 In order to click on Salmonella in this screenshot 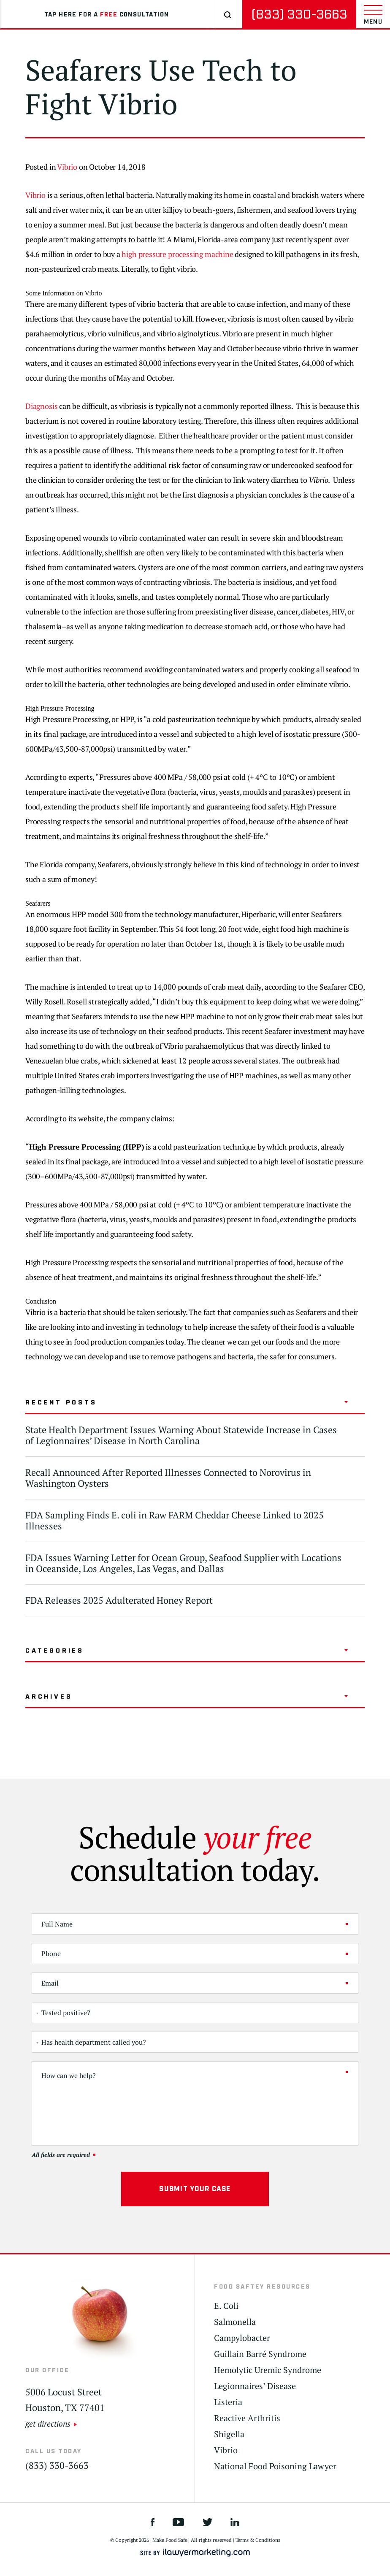, I will do `click(235, 2321)`.